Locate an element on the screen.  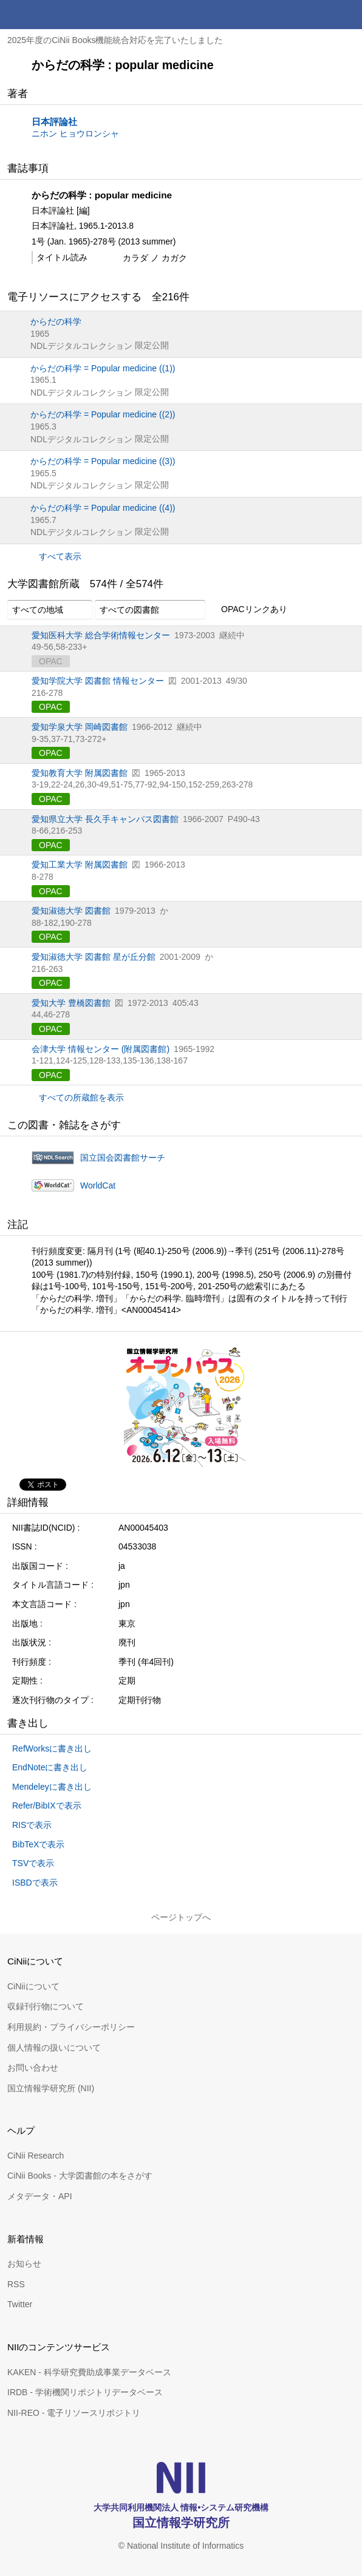
RefWorksに書き出し is located at coordinates (52, 1748).